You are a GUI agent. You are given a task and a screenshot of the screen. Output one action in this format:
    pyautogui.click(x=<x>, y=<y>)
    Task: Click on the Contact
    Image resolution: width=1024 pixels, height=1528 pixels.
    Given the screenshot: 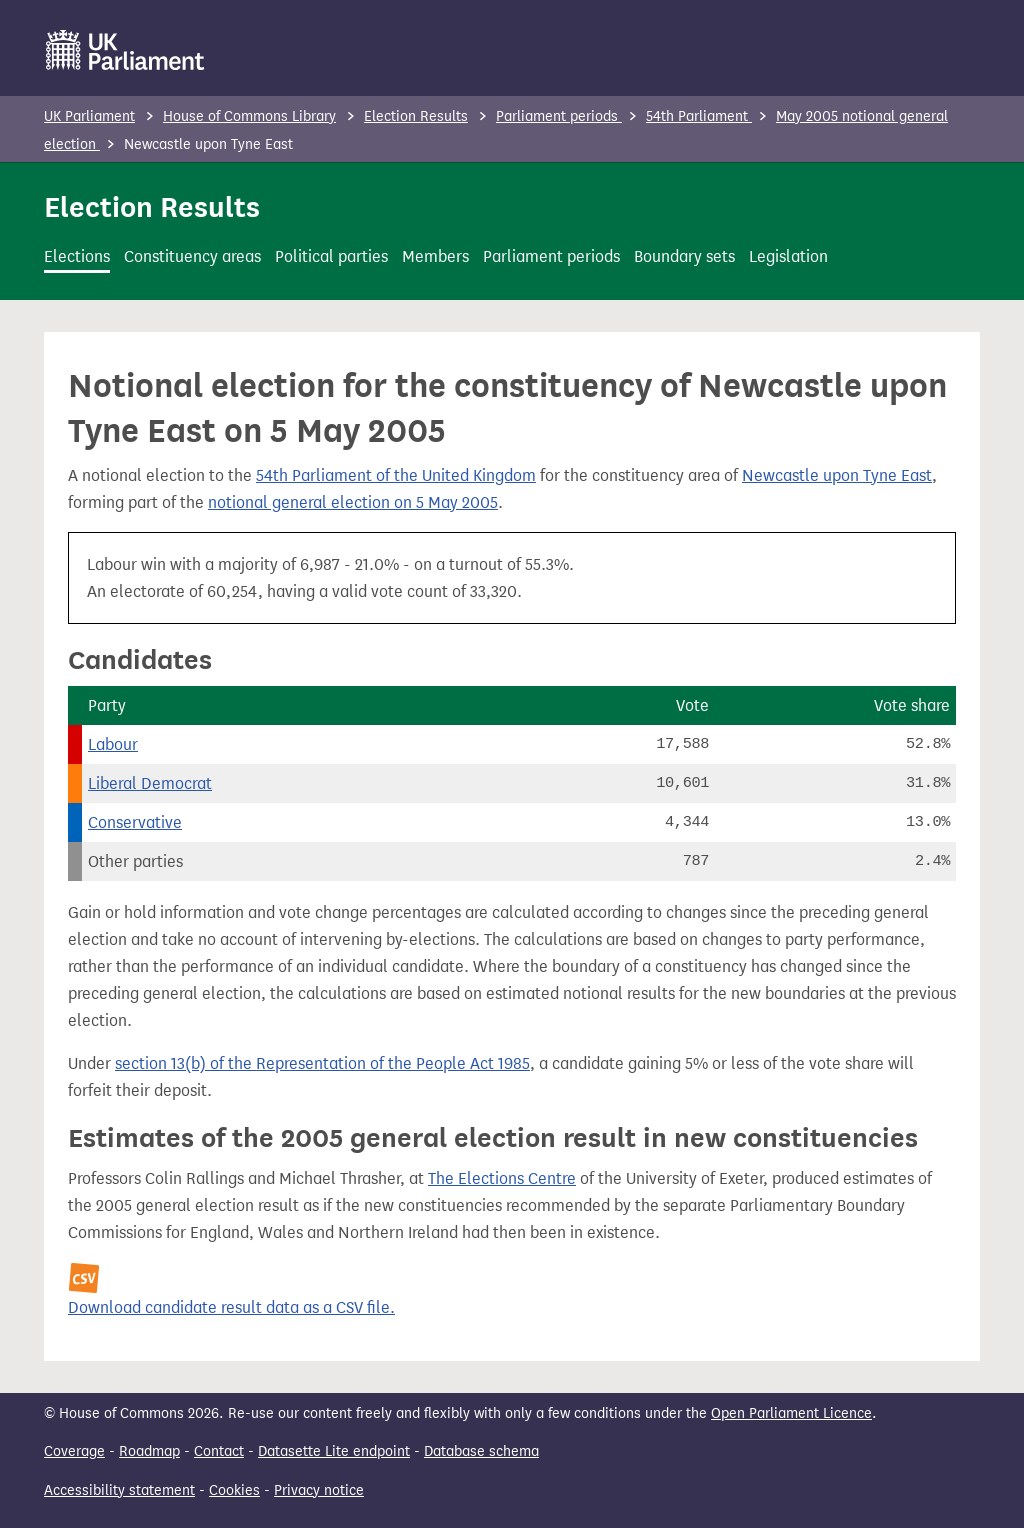 What is the action you would take?
    pyautogui.click(x=219, y=1451)
    